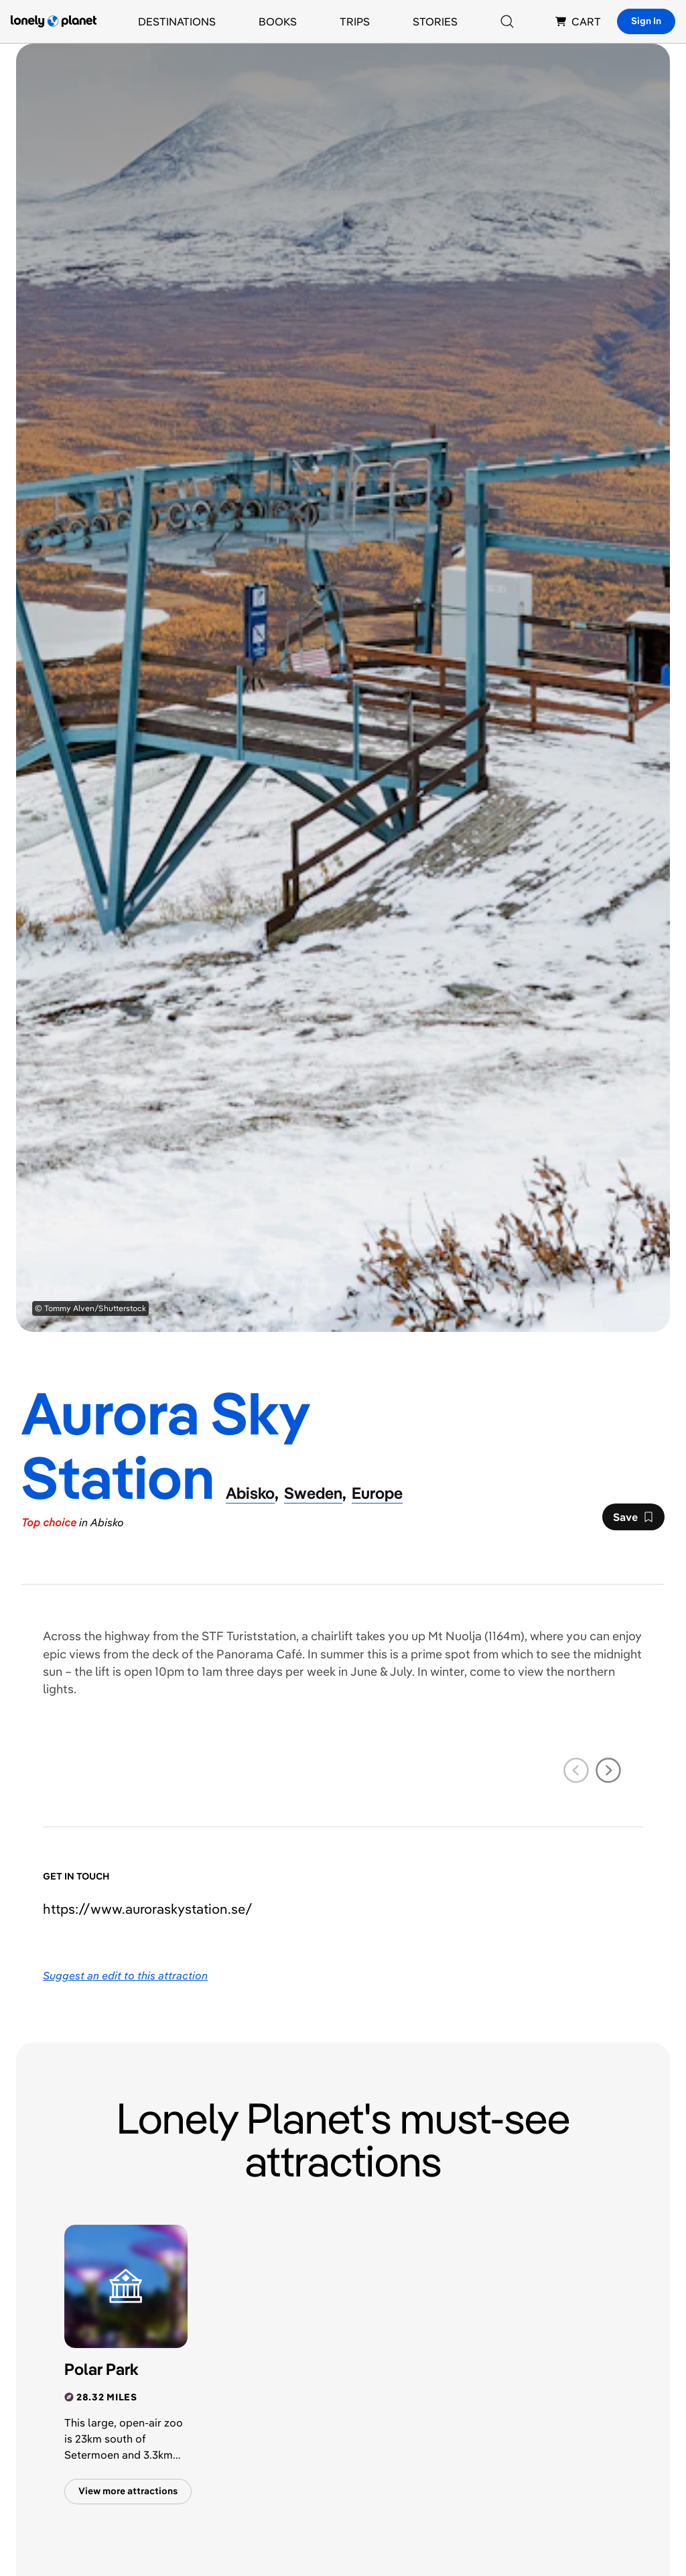 Image resolution: width=686 pixels, height=2576 pixels. I want to click on [Search], so click(507, 21).